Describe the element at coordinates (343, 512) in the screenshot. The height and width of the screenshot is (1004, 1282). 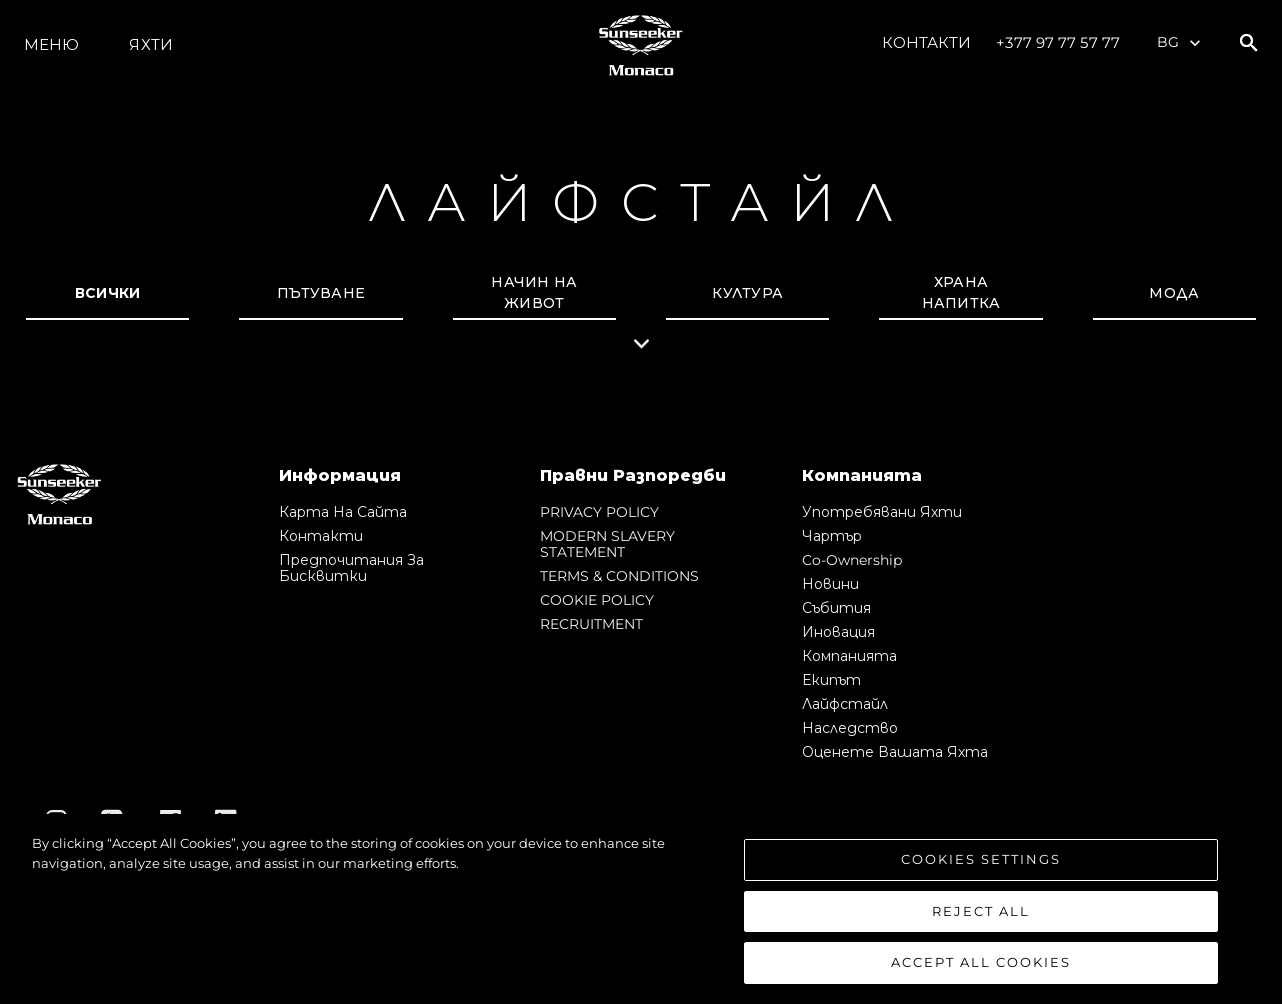
I see `Карта на сайта` at that location.